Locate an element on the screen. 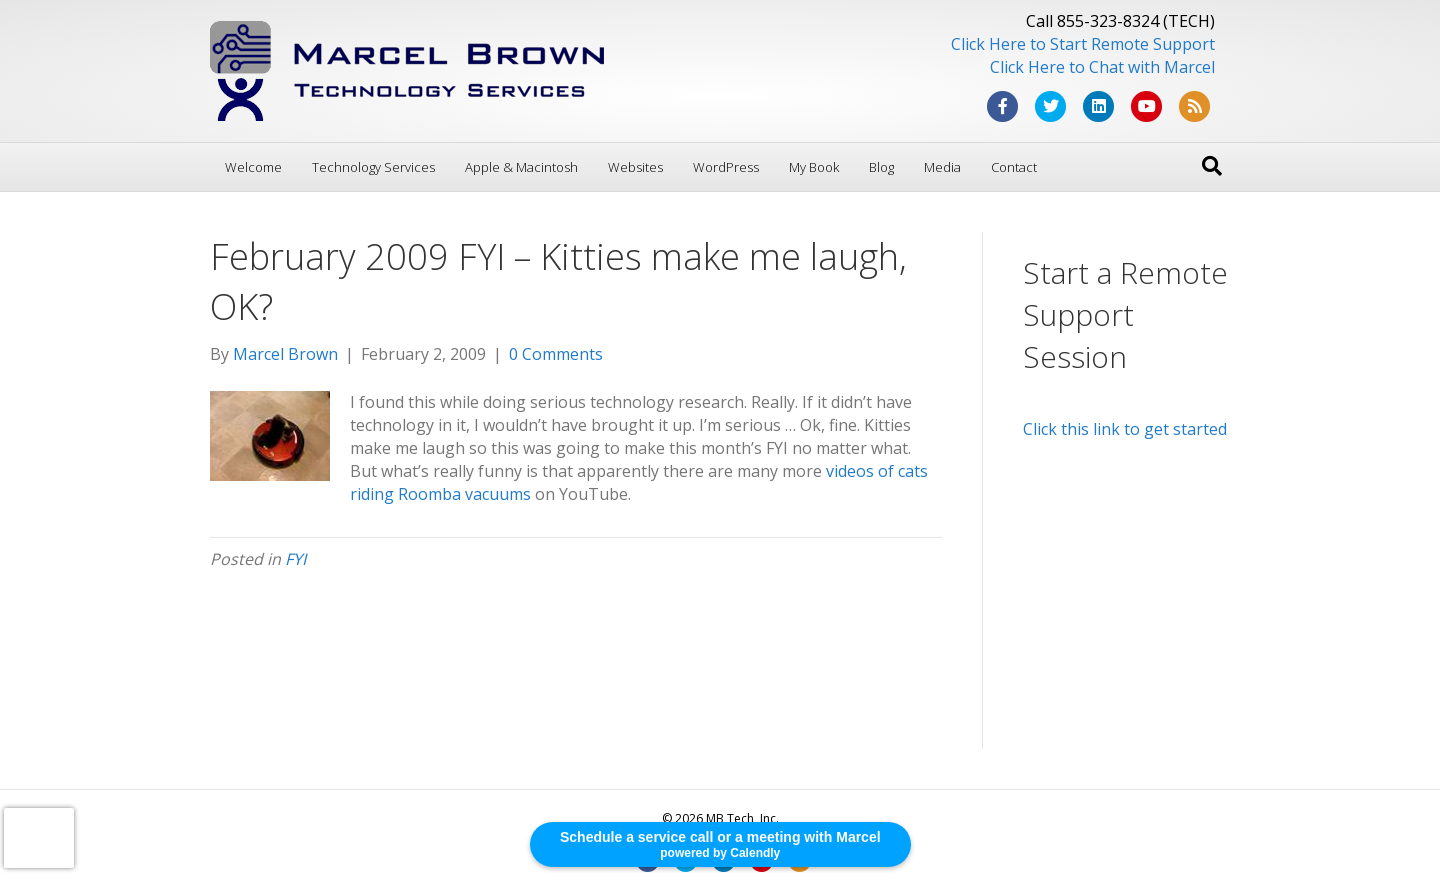 This screenshot has width=1440, height=882. [presentation] is located at coordinates (39, 838).